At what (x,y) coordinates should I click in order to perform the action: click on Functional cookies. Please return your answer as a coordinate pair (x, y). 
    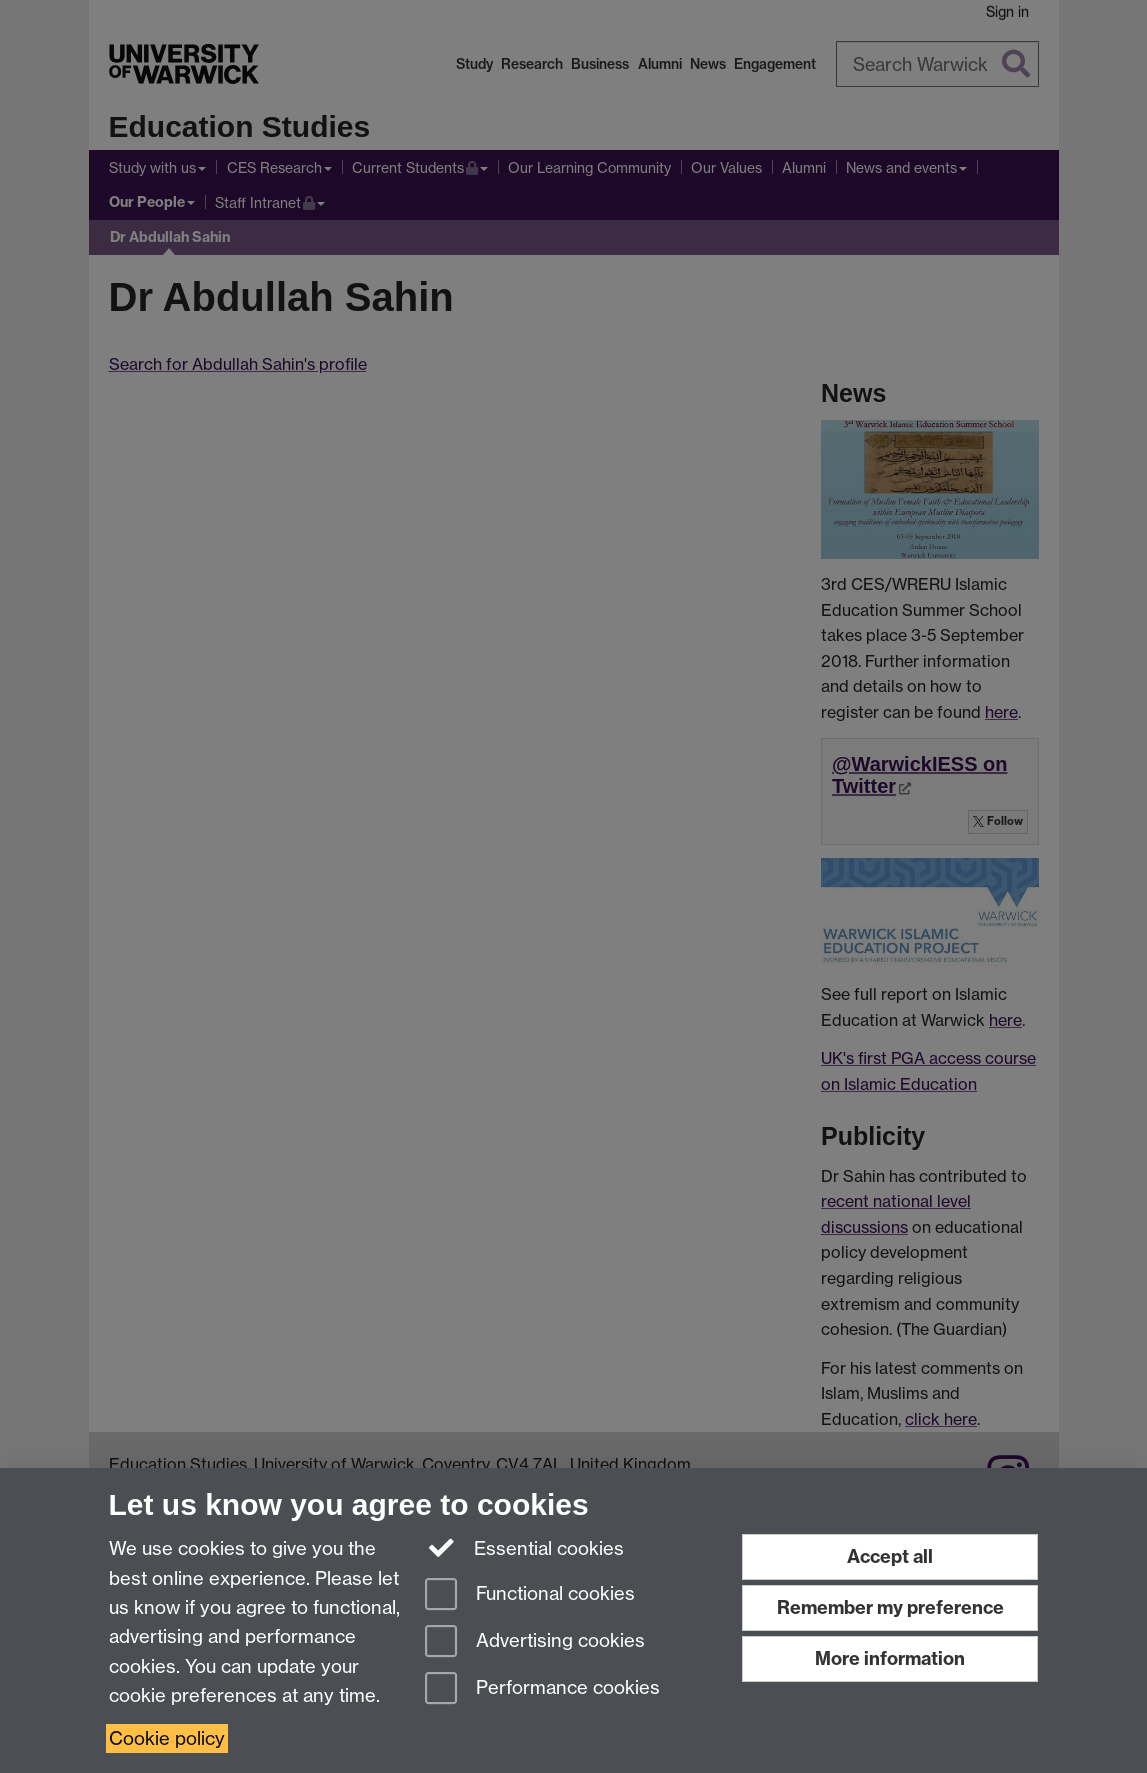
    Looking at the image, I should click on (530, 1595).